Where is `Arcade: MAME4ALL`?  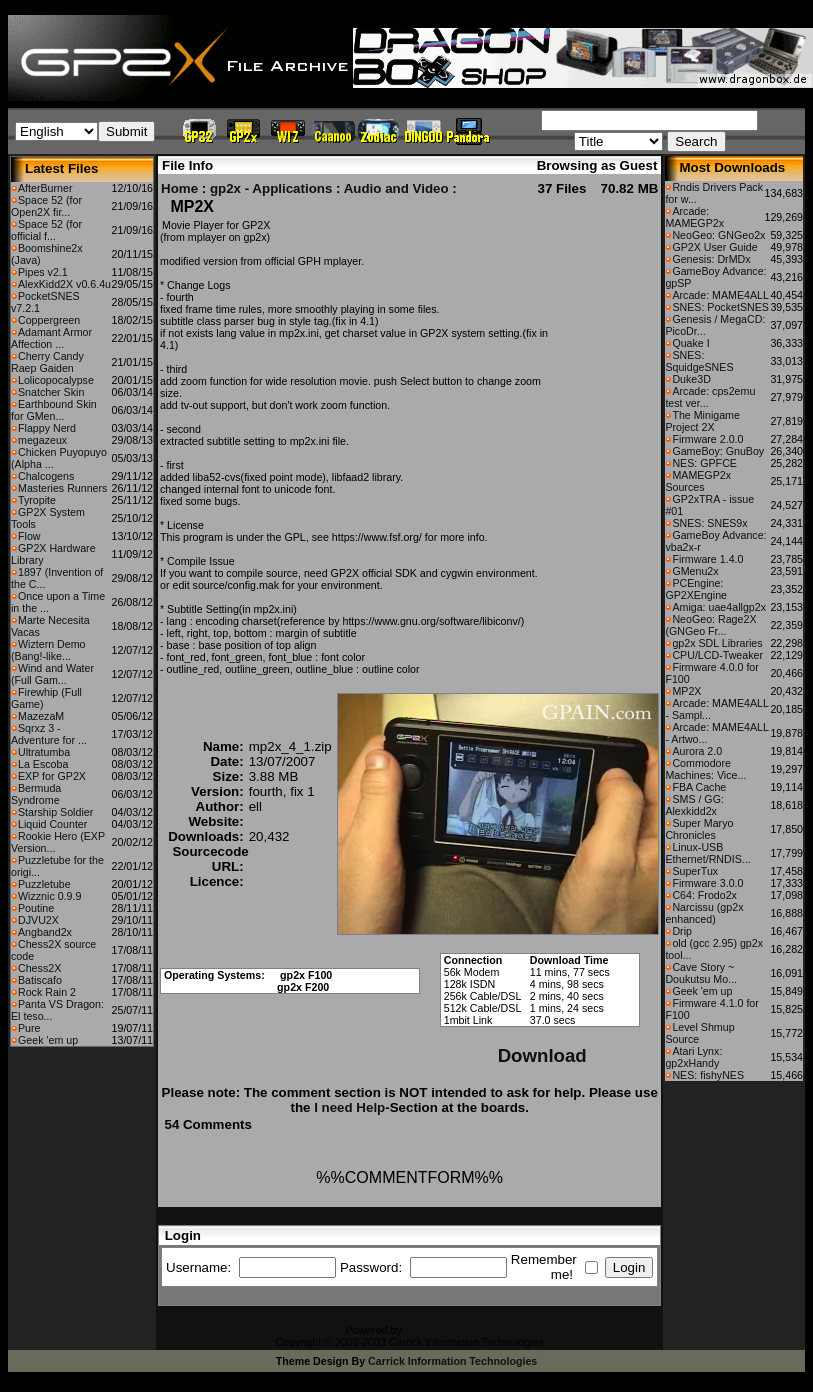 Arcade: MAME4ALL is located at coordinates (720, 295).